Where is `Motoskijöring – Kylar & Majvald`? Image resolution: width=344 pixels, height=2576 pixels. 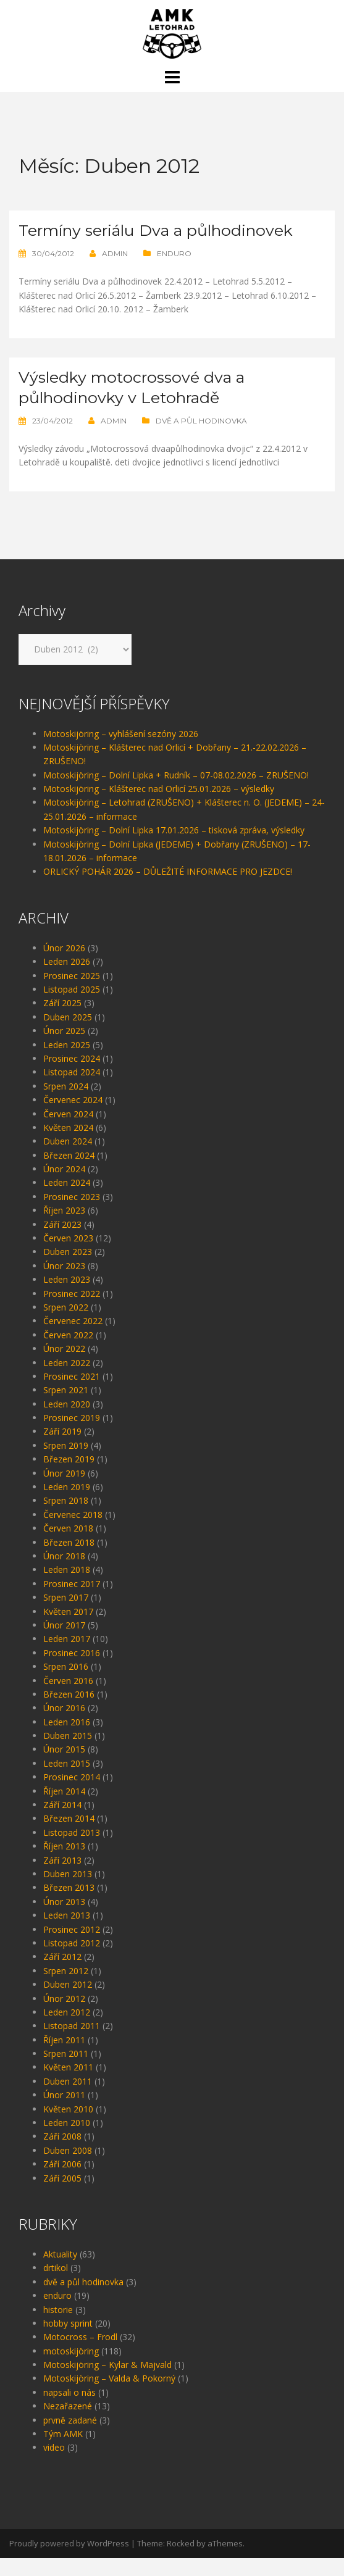 Motoskijöring – Kylar & Majvald is located at coordinates (107, 2382).